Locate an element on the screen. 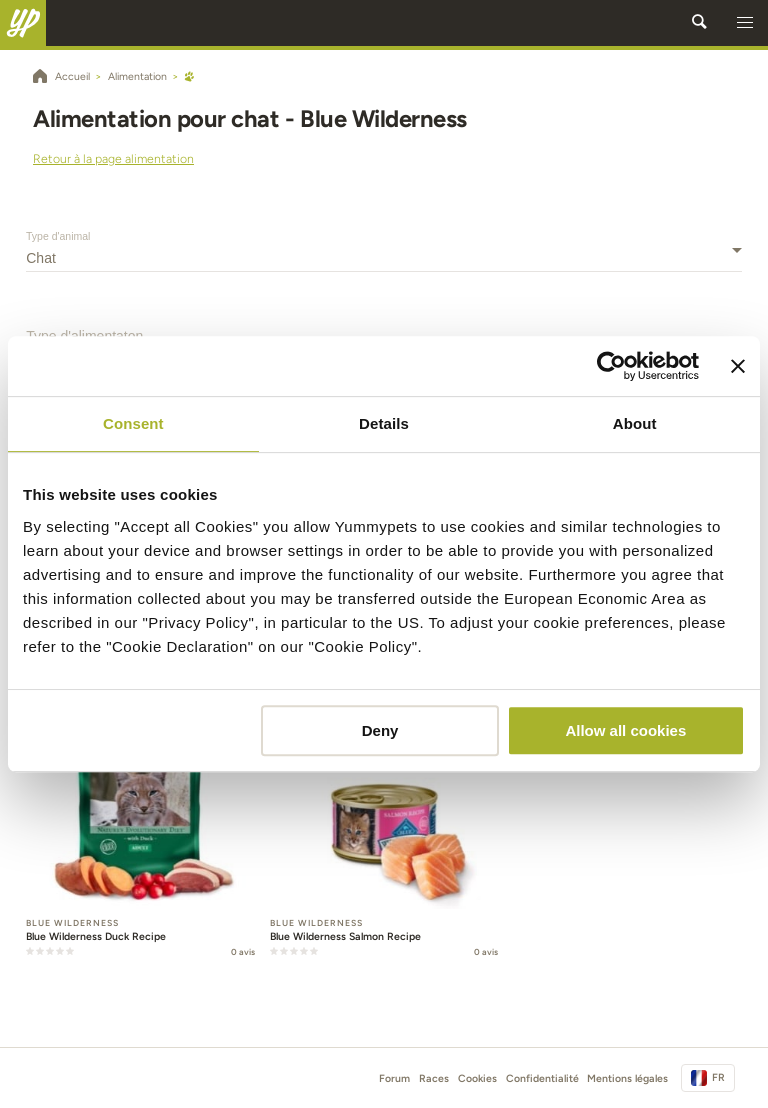  Deny is located at coordinates (380, 730).